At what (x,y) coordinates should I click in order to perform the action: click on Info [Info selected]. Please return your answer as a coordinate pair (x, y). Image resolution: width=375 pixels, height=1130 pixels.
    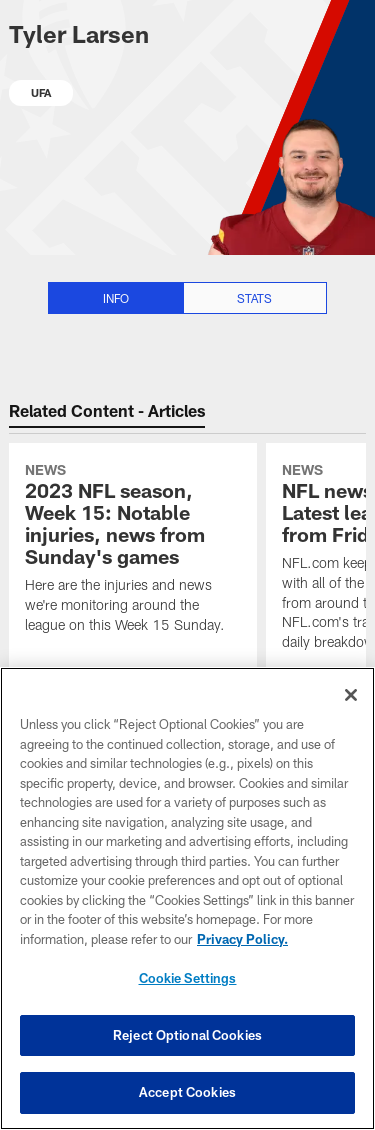
    Looking at the image, I should click on (116, 298).